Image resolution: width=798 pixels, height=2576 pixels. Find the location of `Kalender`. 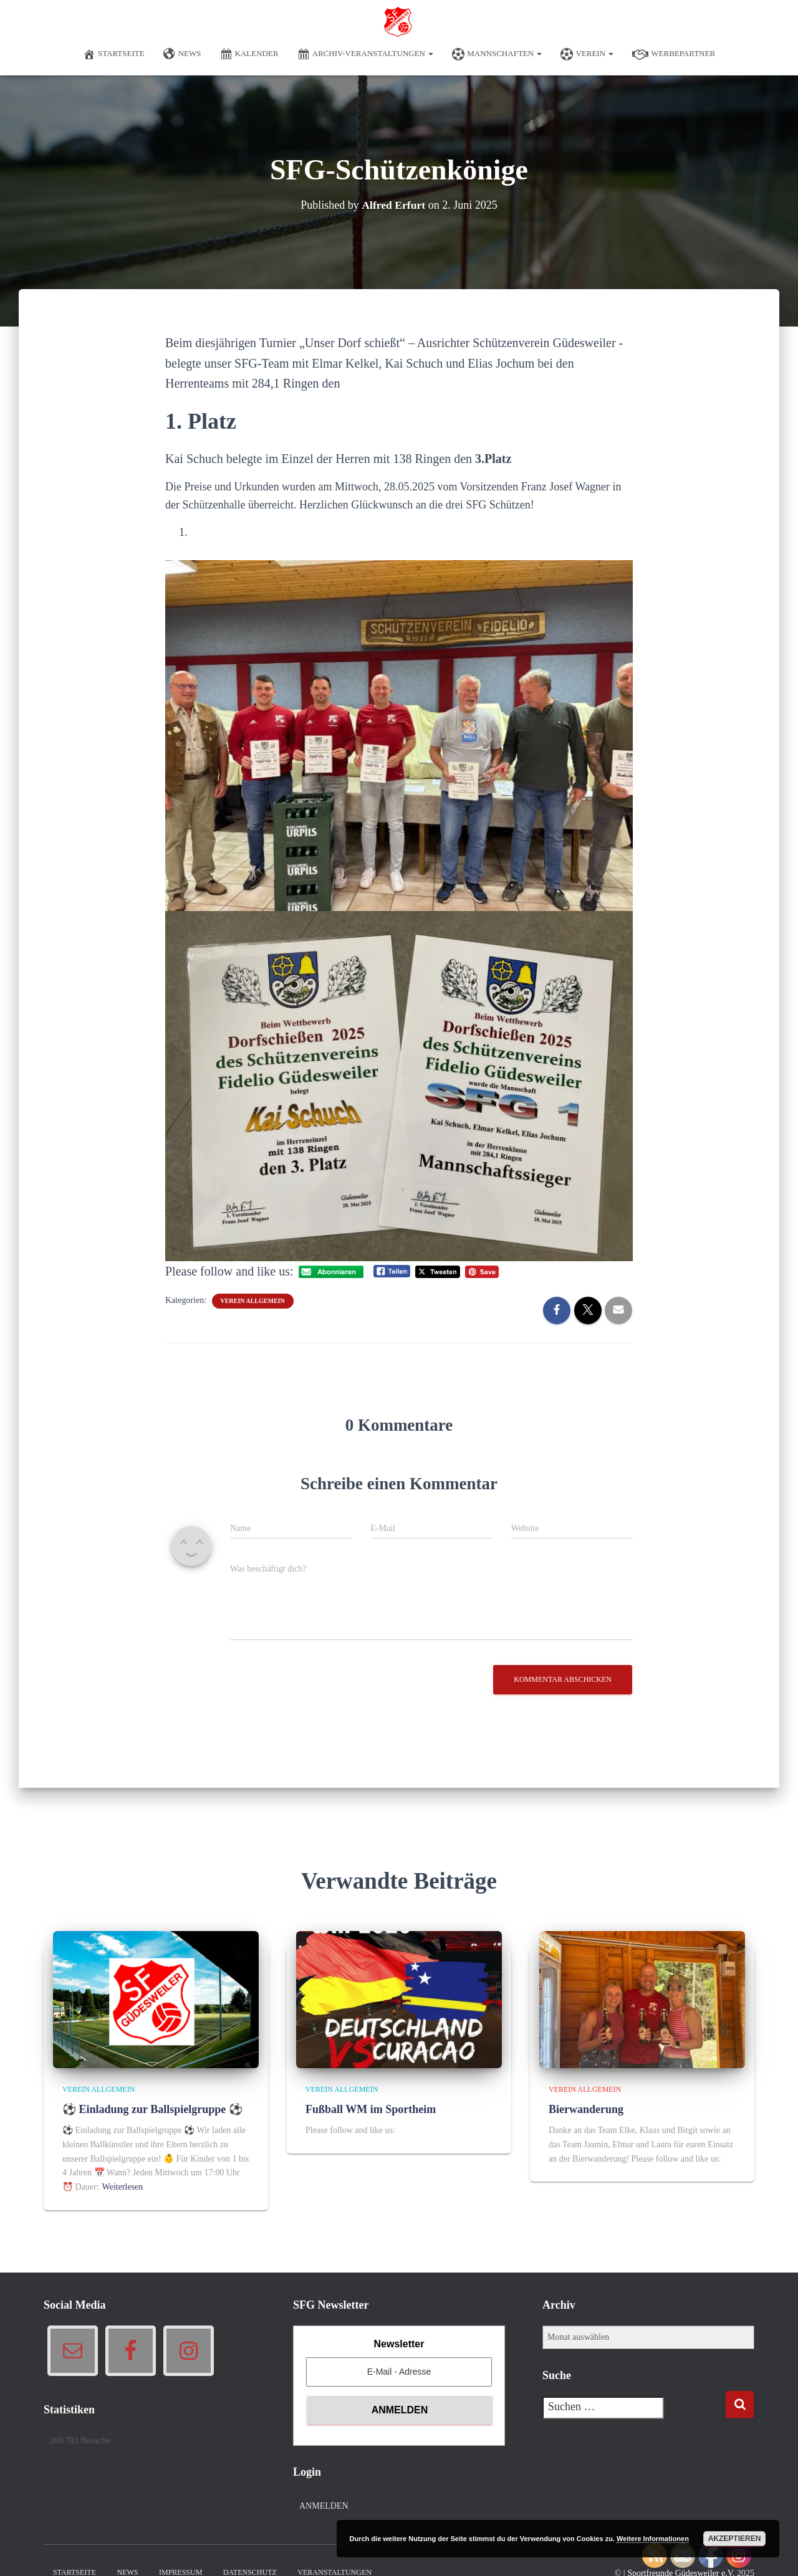

Kalender is located at coordinates (249, 54).